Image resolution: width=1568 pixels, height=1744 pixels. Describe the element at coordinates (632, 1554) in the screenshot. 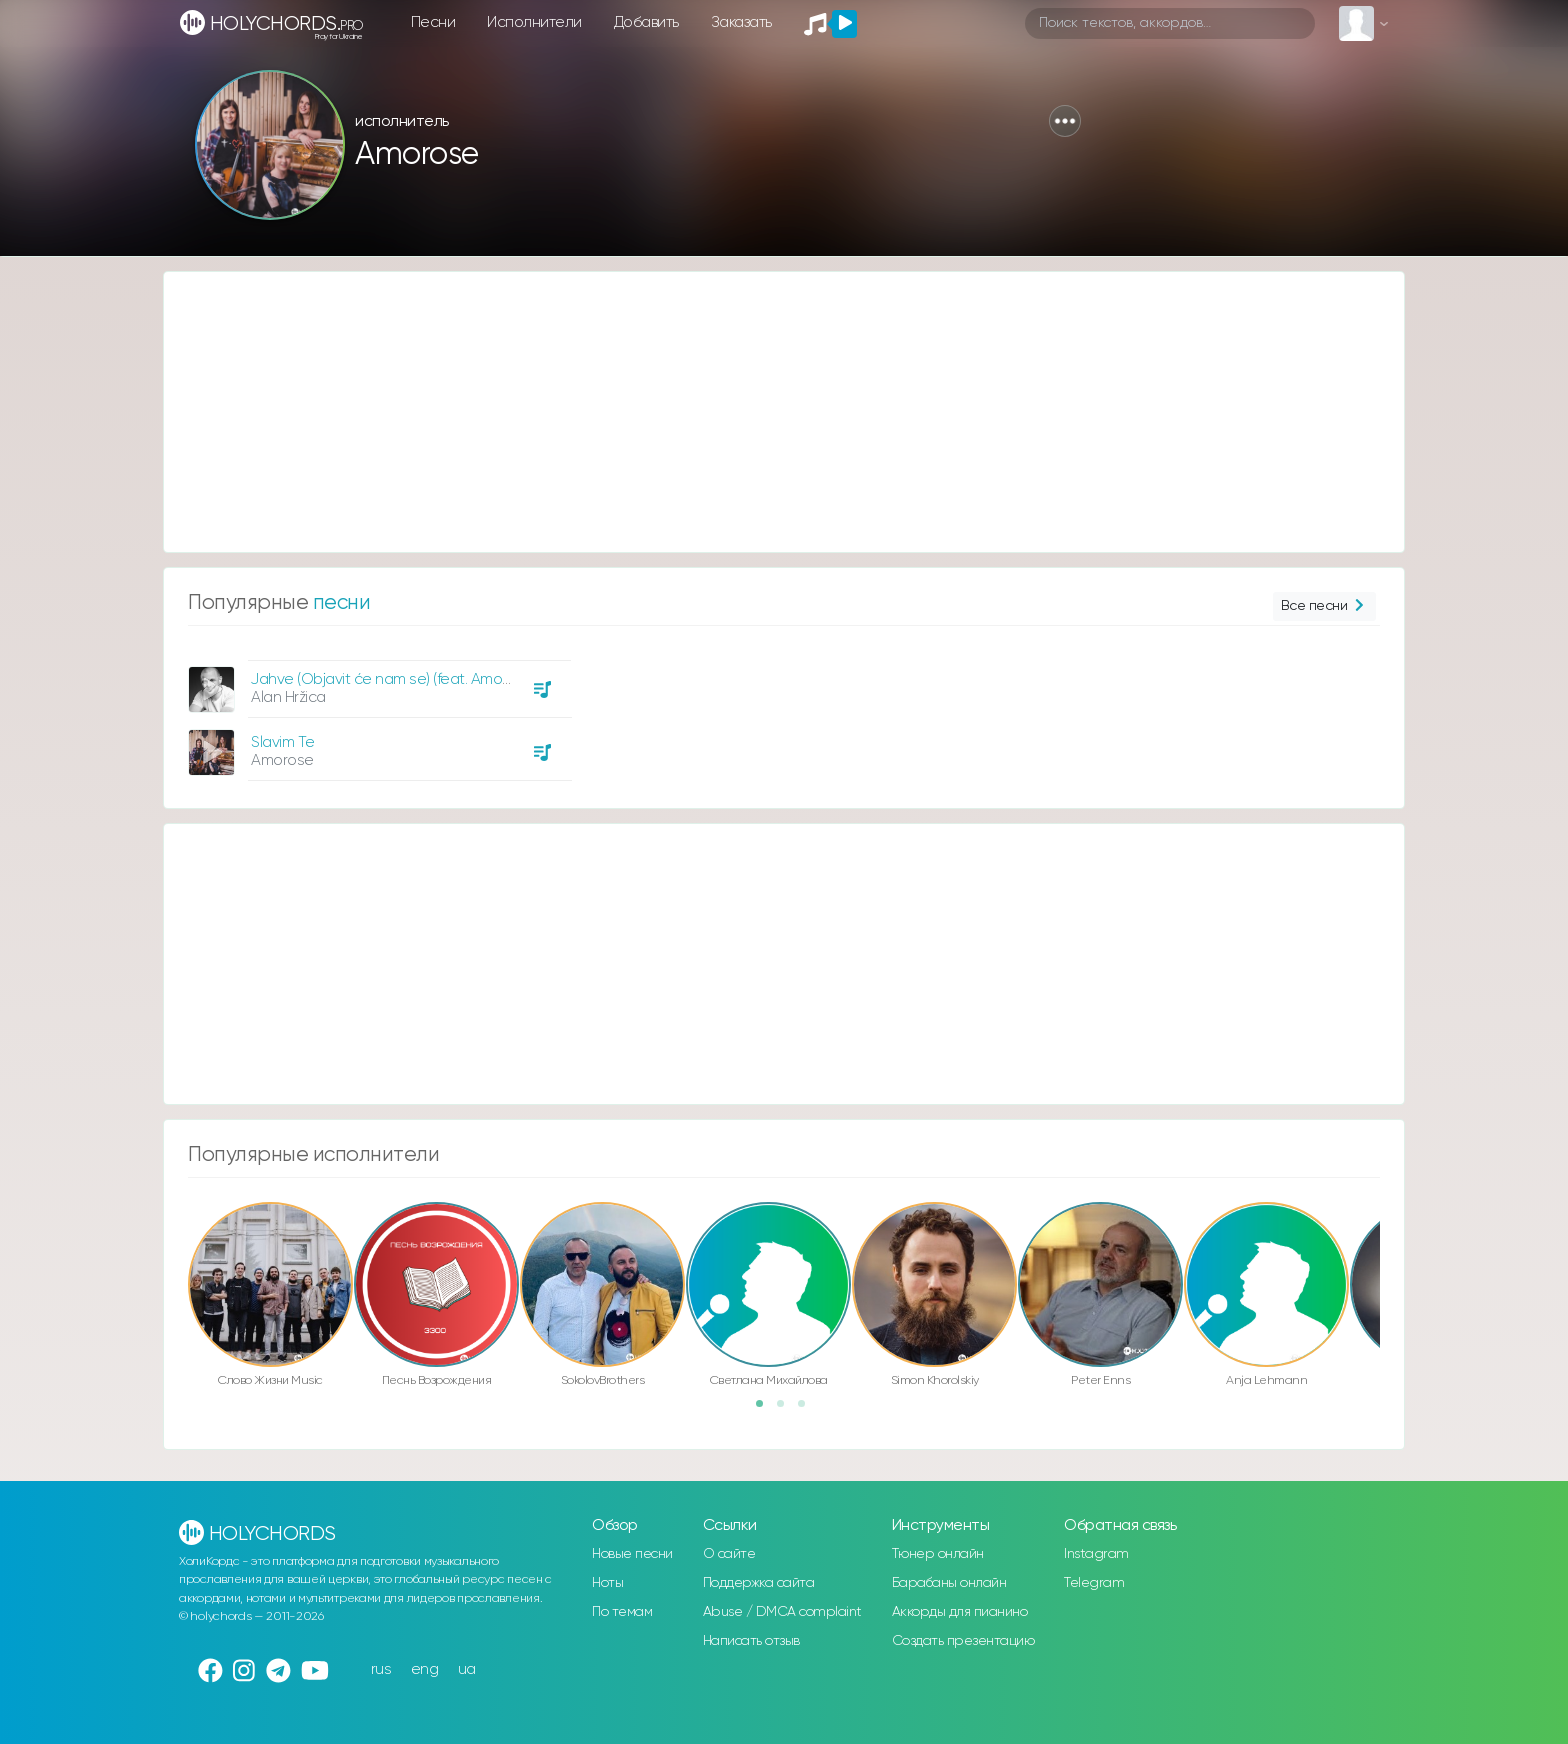

I see `Новые песни` at that location.